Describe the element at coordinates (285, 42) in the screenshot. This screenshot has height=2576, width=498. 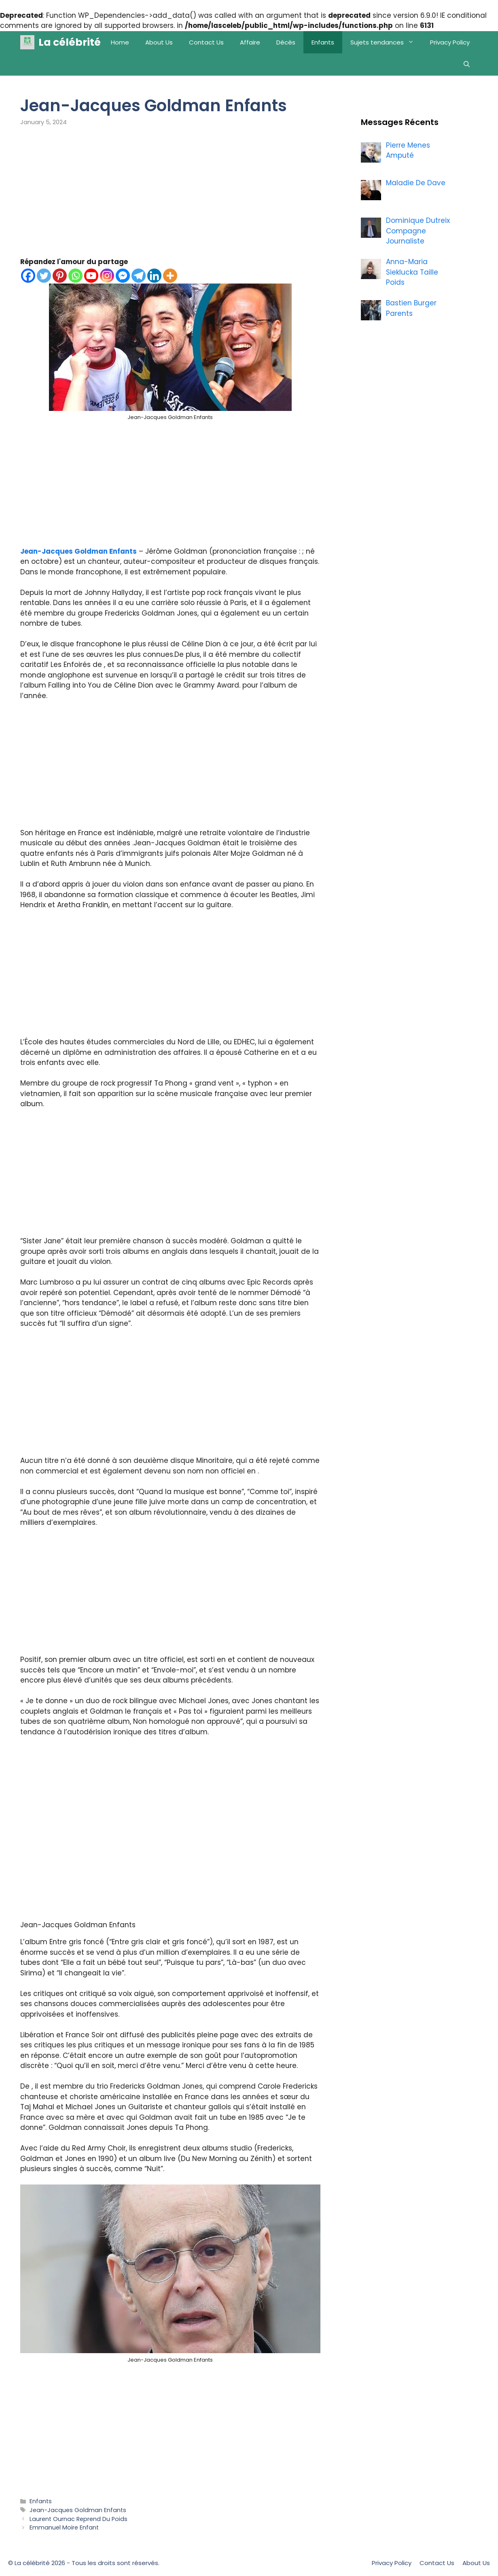
I see `Décès` at that location.